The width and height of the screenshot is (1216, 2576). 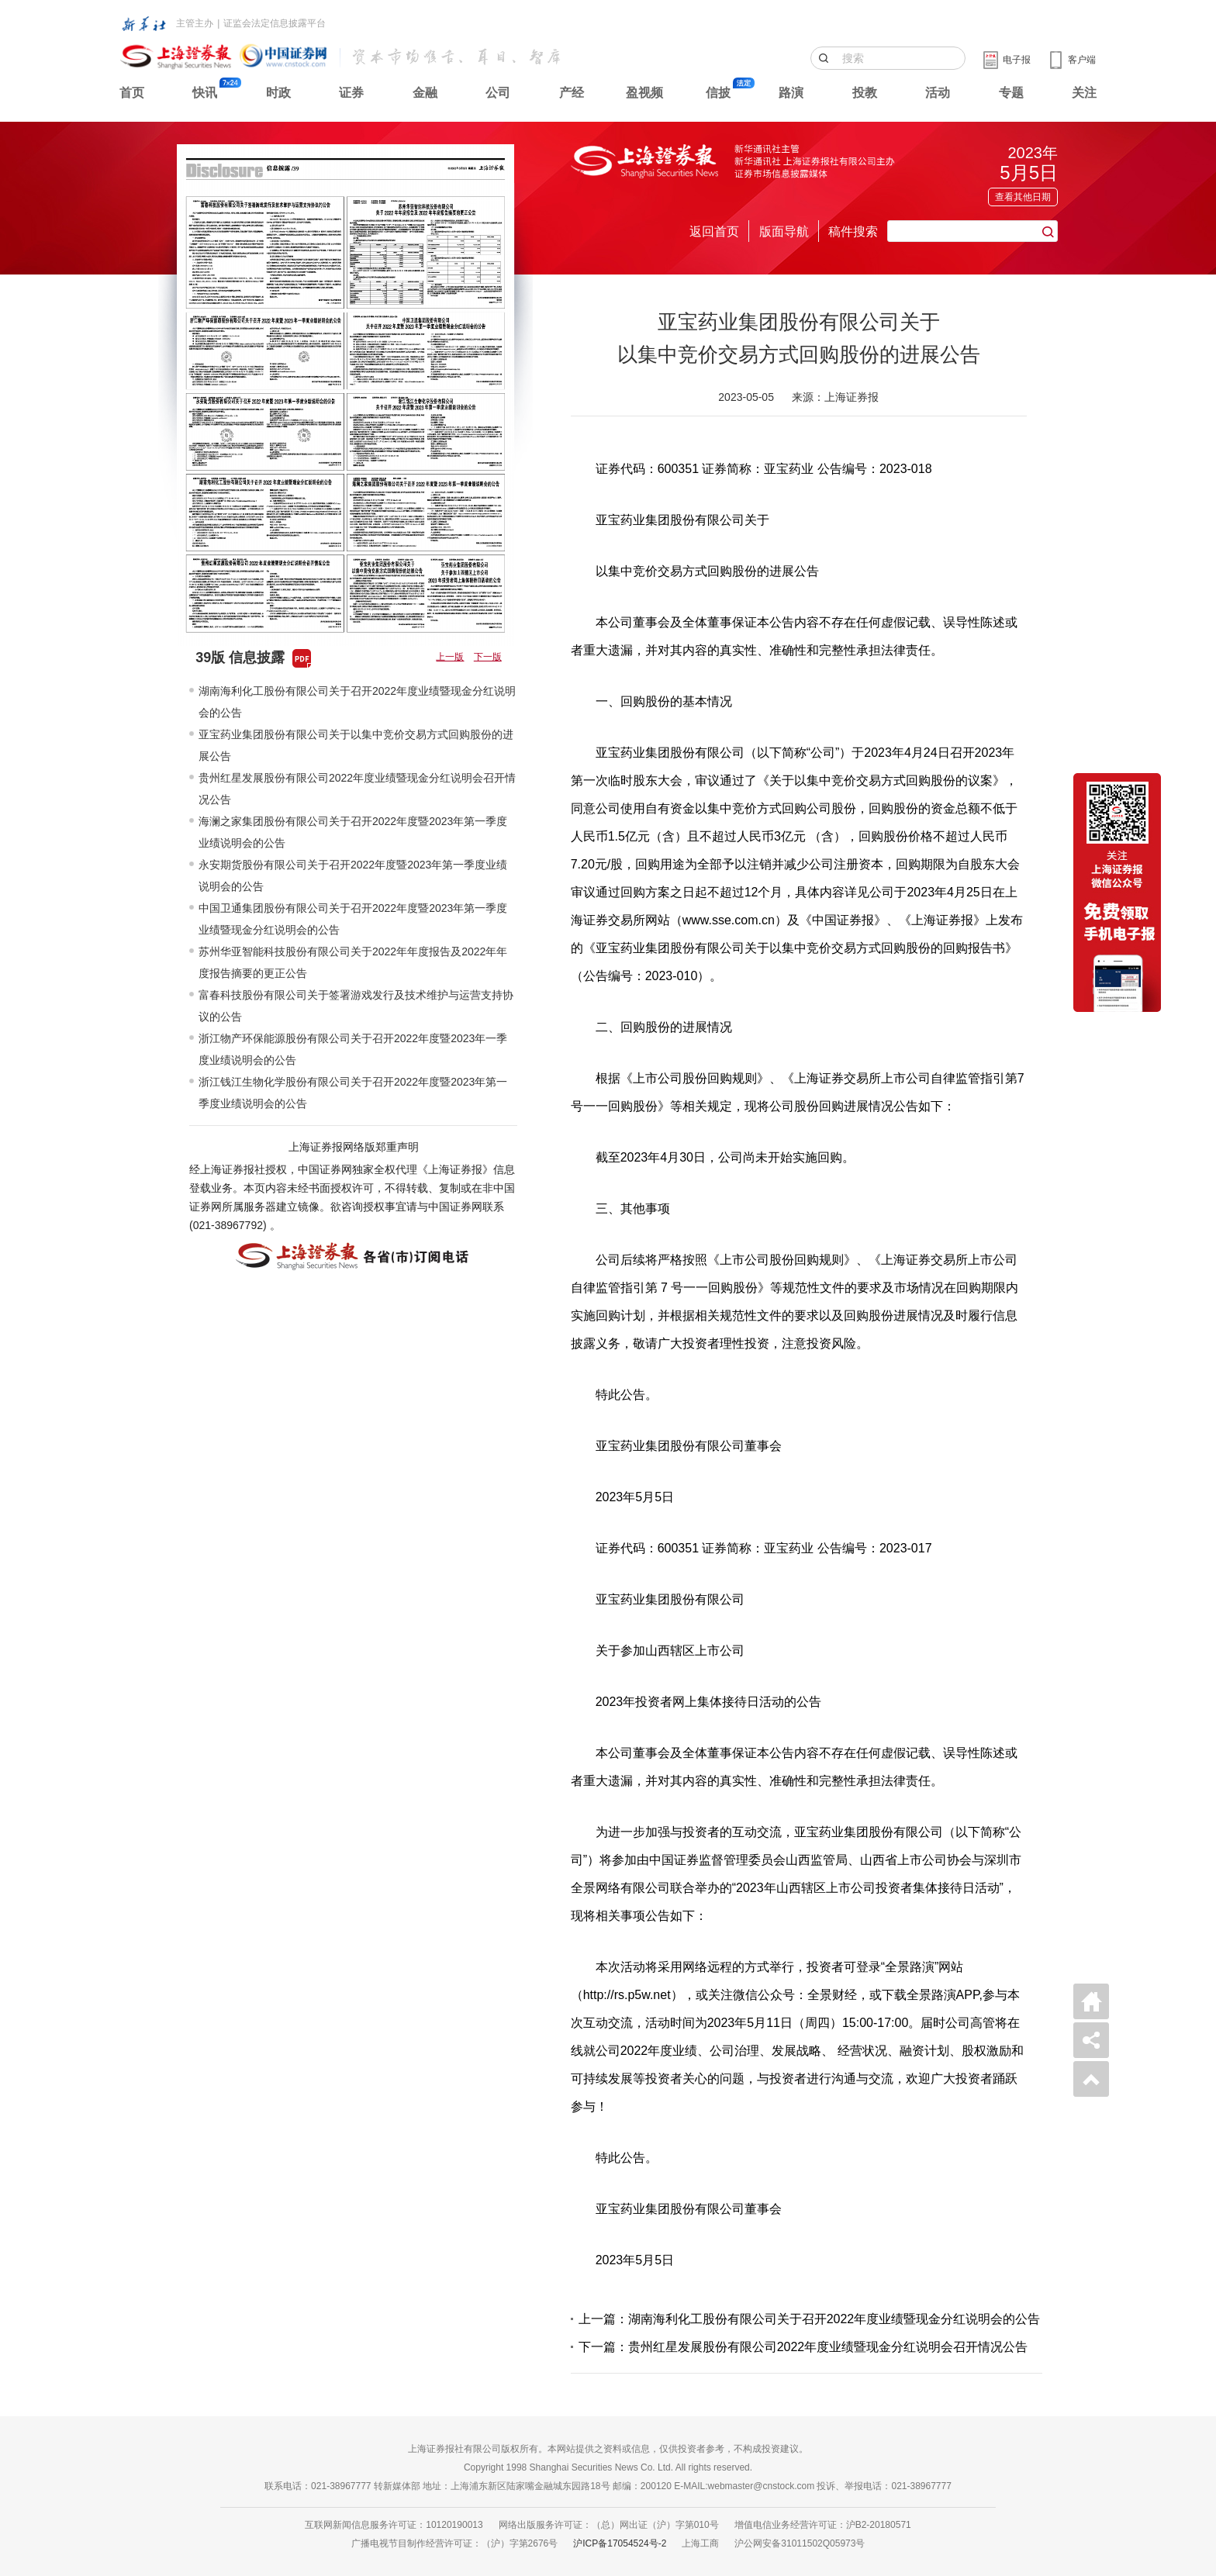 What do you see at coordinates (937, 92) in the screenshot?
I see `活动` at bounding box center [937, 92].